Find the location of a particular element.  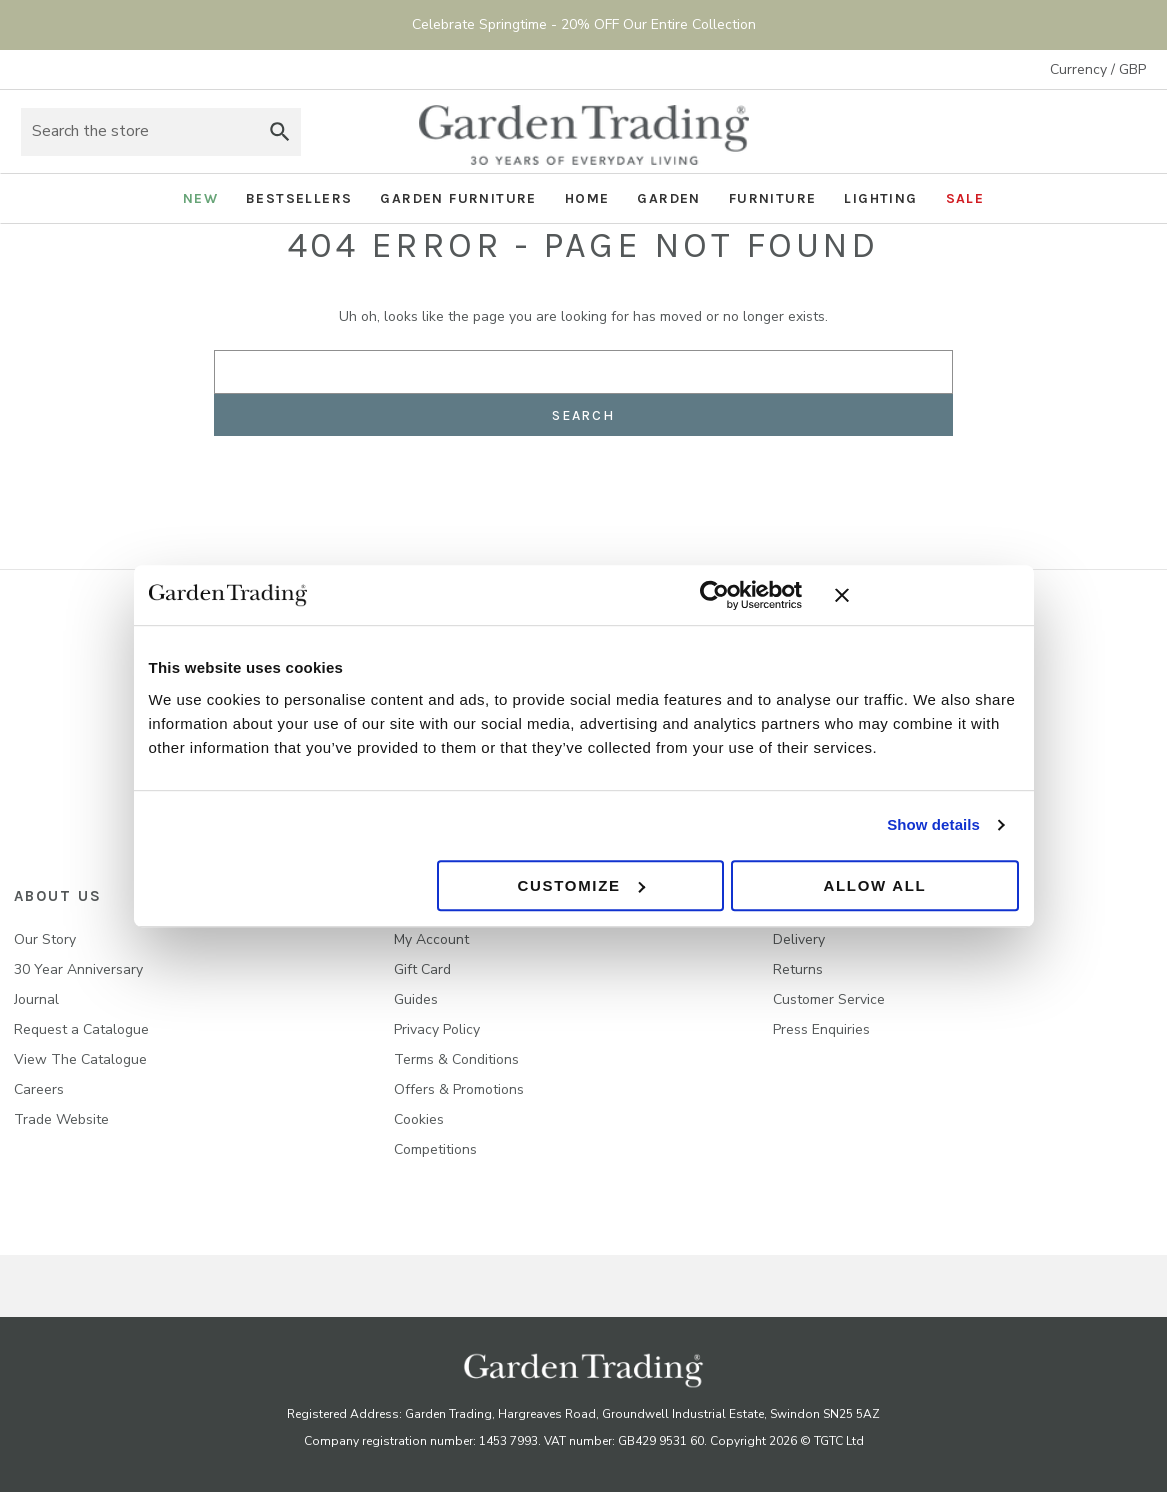

Allow all is located at coordinates (874, 885).